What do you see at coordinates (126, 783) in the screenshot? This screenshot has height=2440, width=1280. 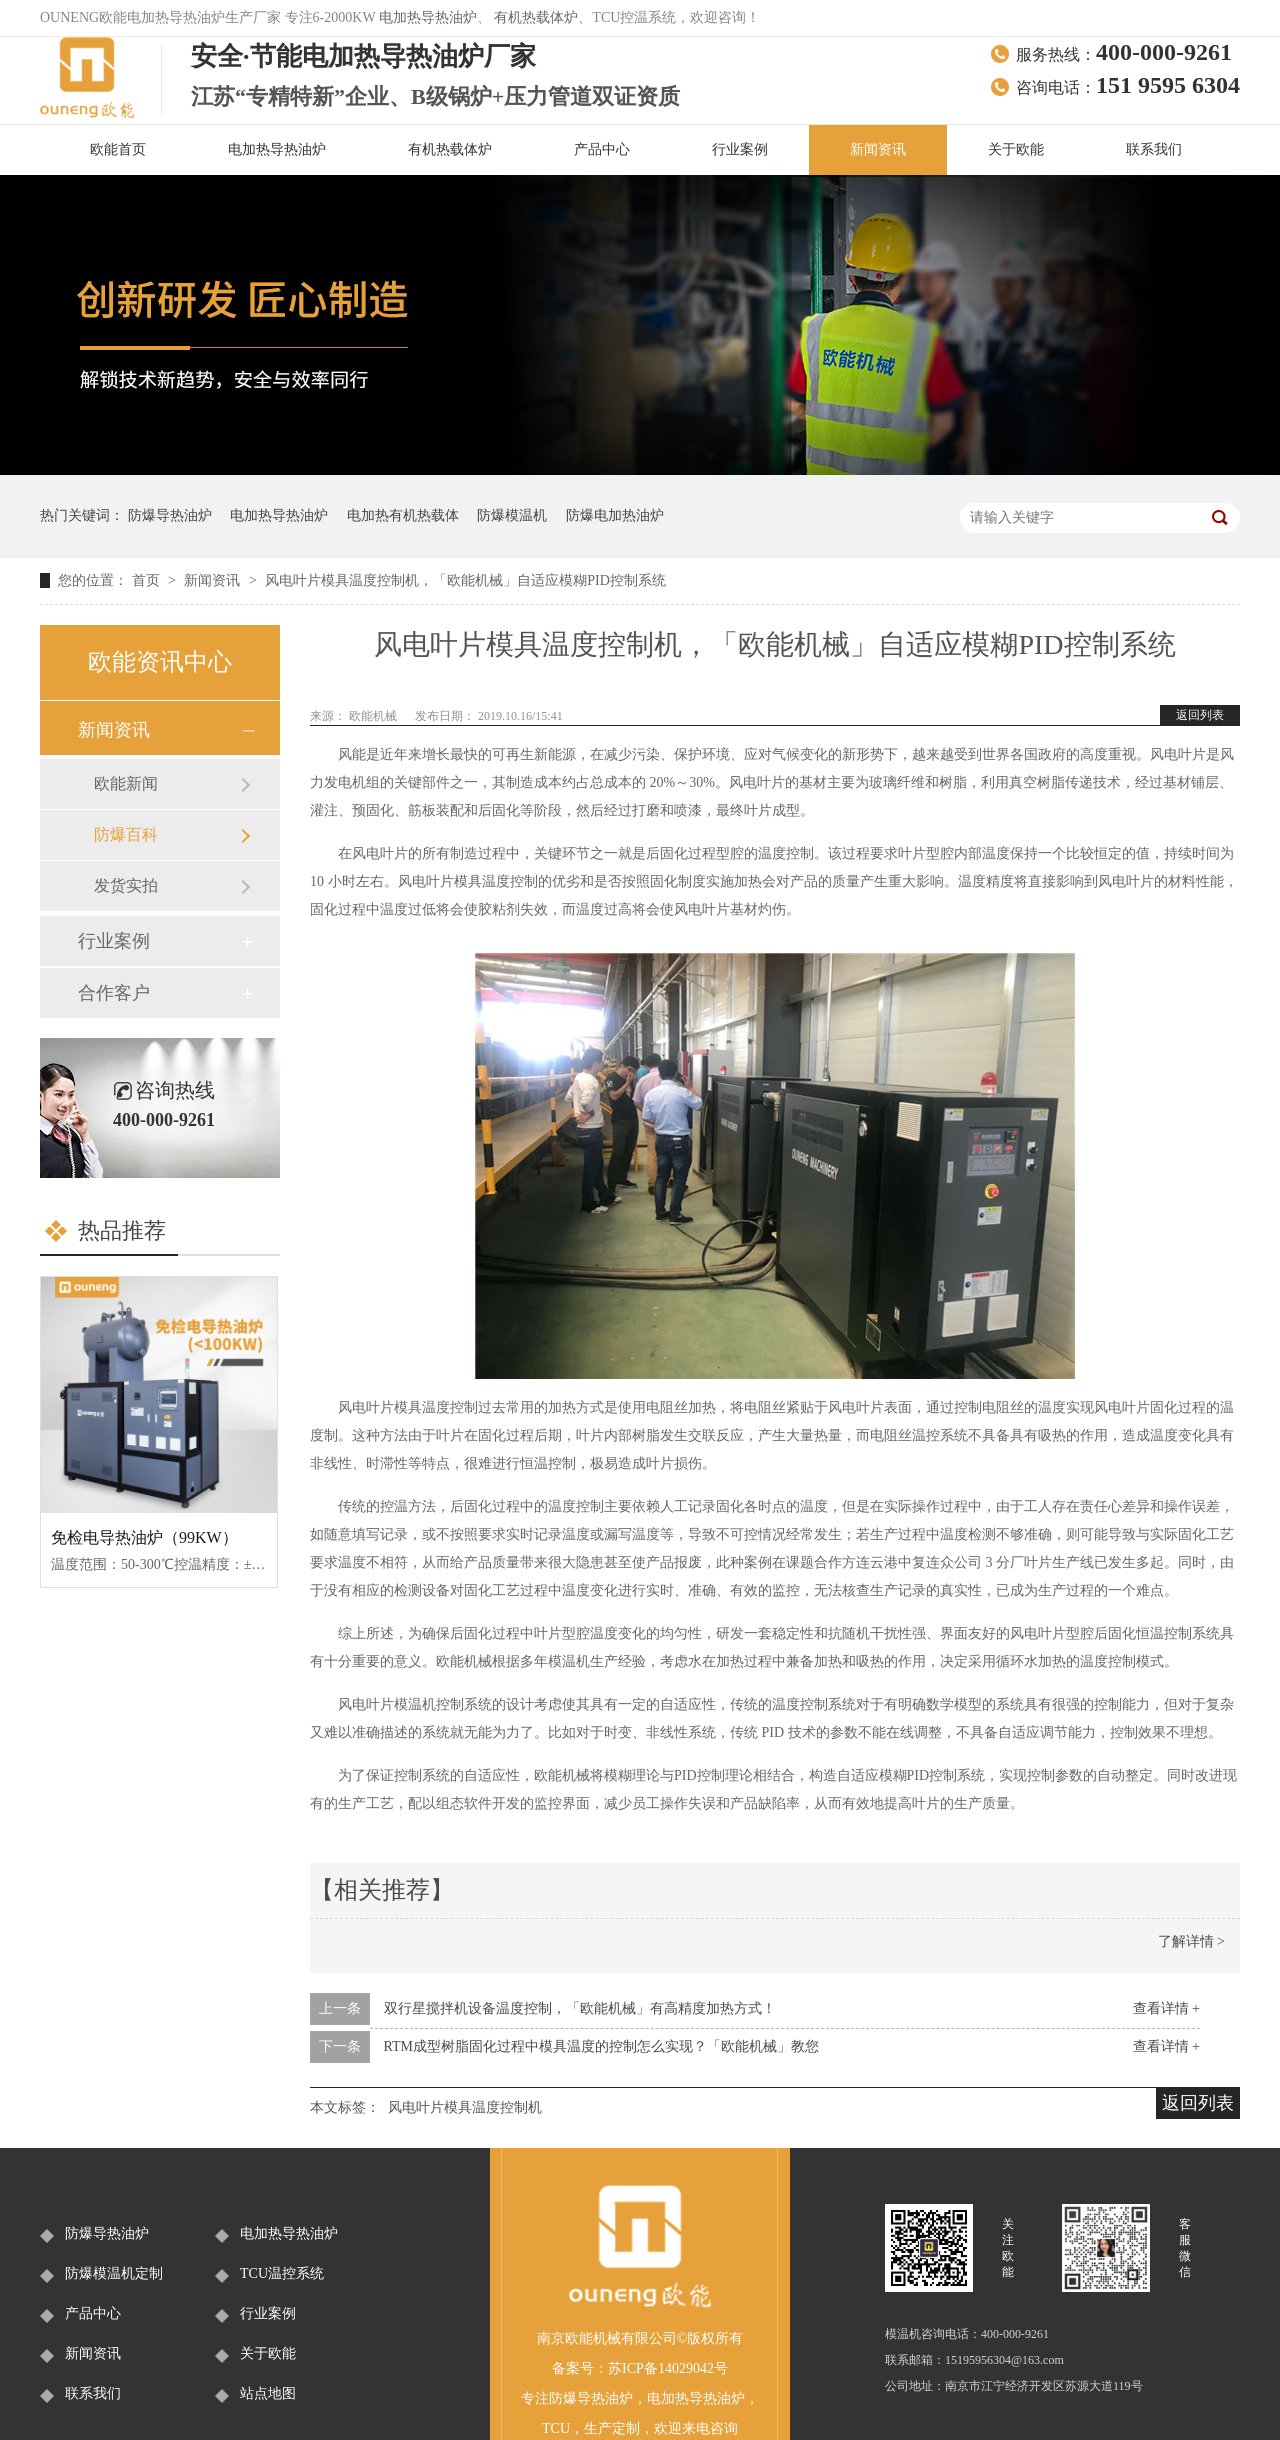 I see `欧能新闻` at bounding box center [126, 783].